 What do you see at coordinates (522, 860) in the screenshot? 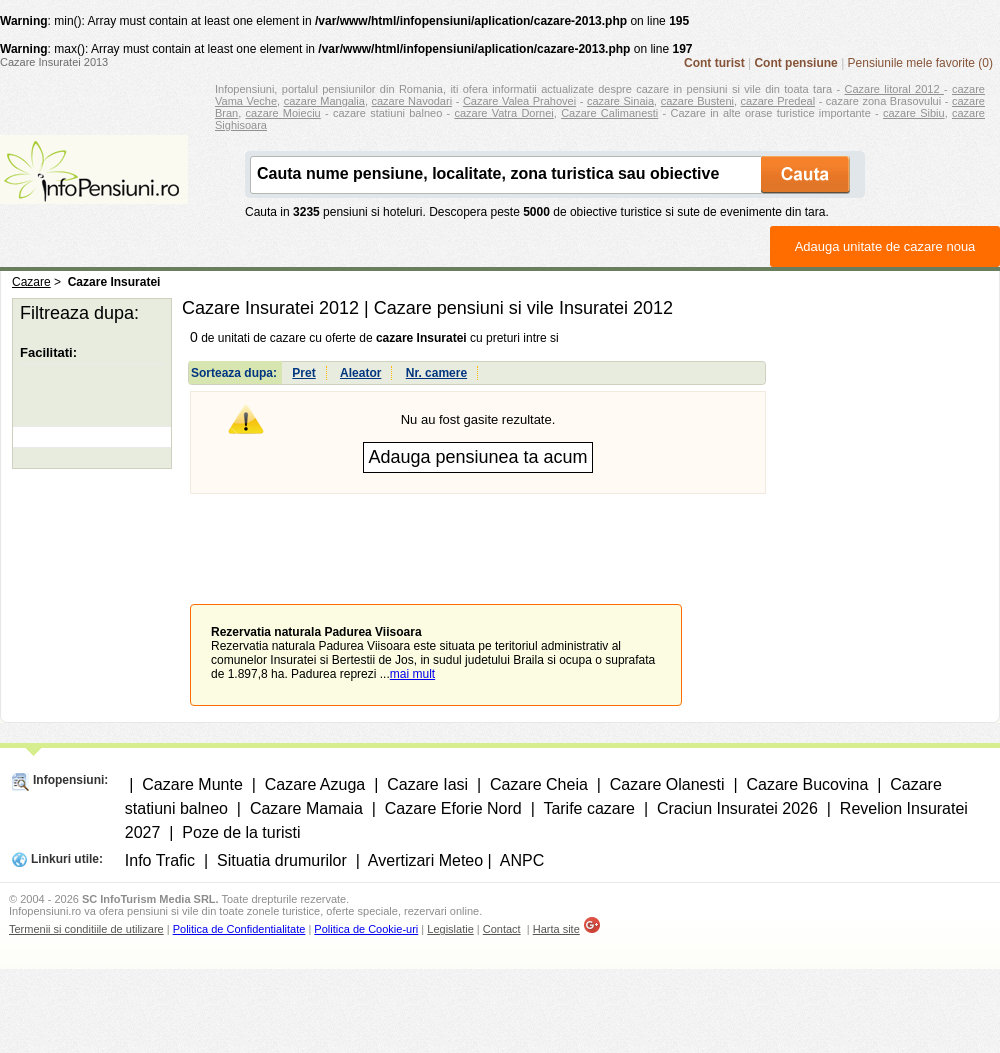
I see `ANPC` at bounding box center [522, 860].